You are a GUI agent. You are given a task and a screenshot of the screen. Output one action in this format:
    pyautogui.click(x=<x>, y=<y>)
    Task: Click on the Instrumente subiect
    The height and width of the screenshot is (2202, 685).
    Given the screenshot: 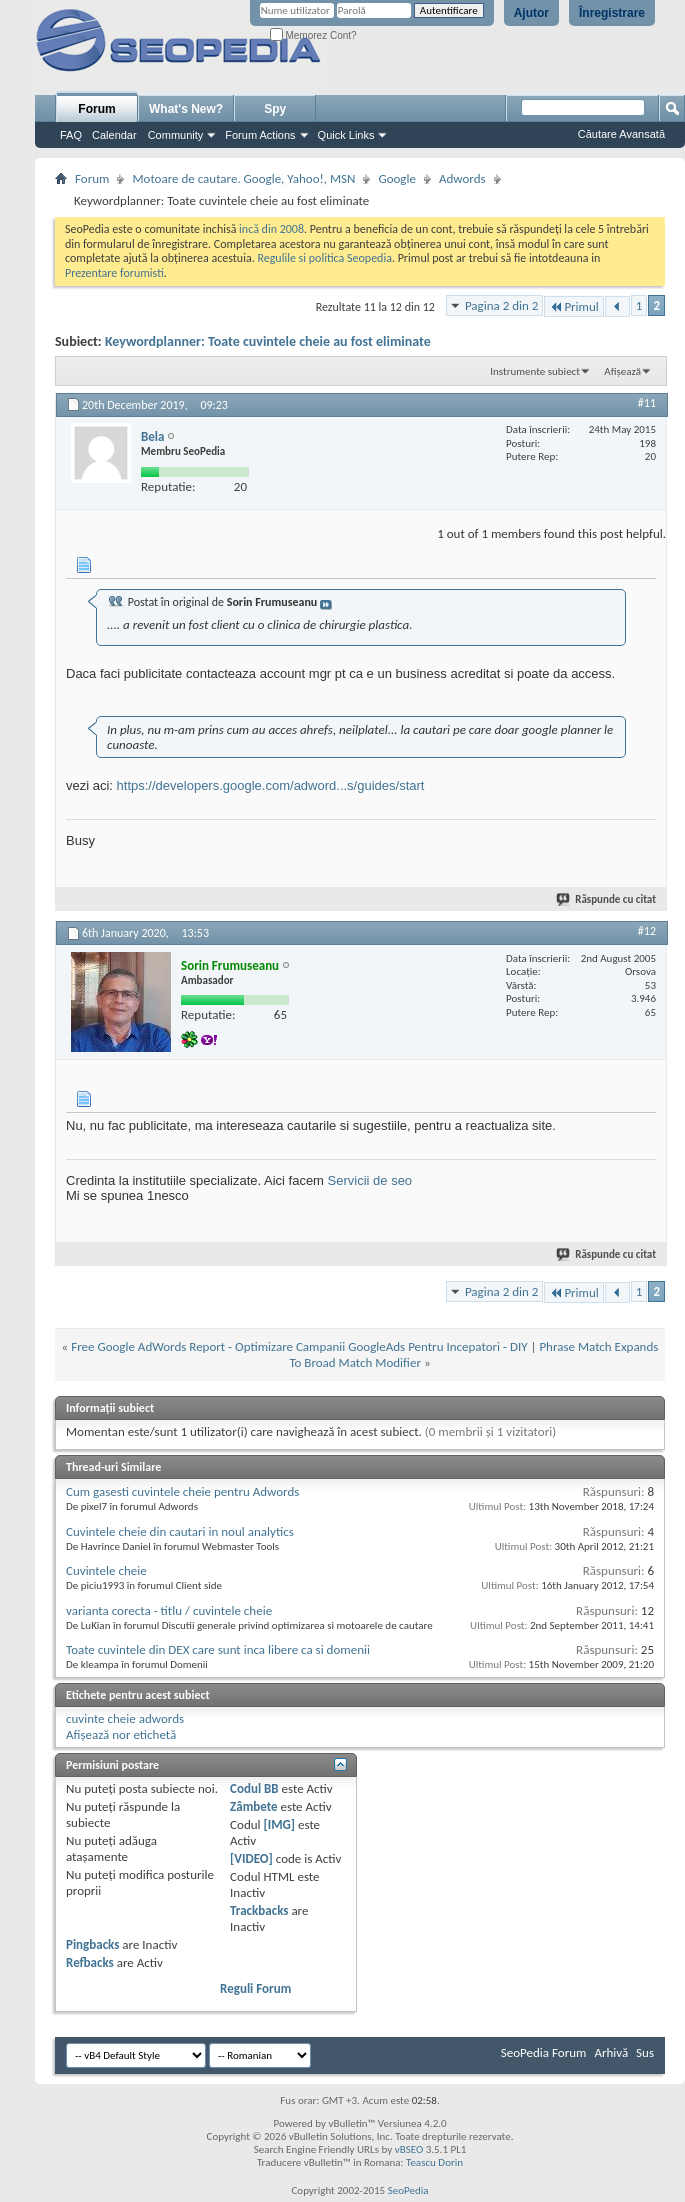 What is the action you would take?
    pyautogui.click(x=535, y=371)
    